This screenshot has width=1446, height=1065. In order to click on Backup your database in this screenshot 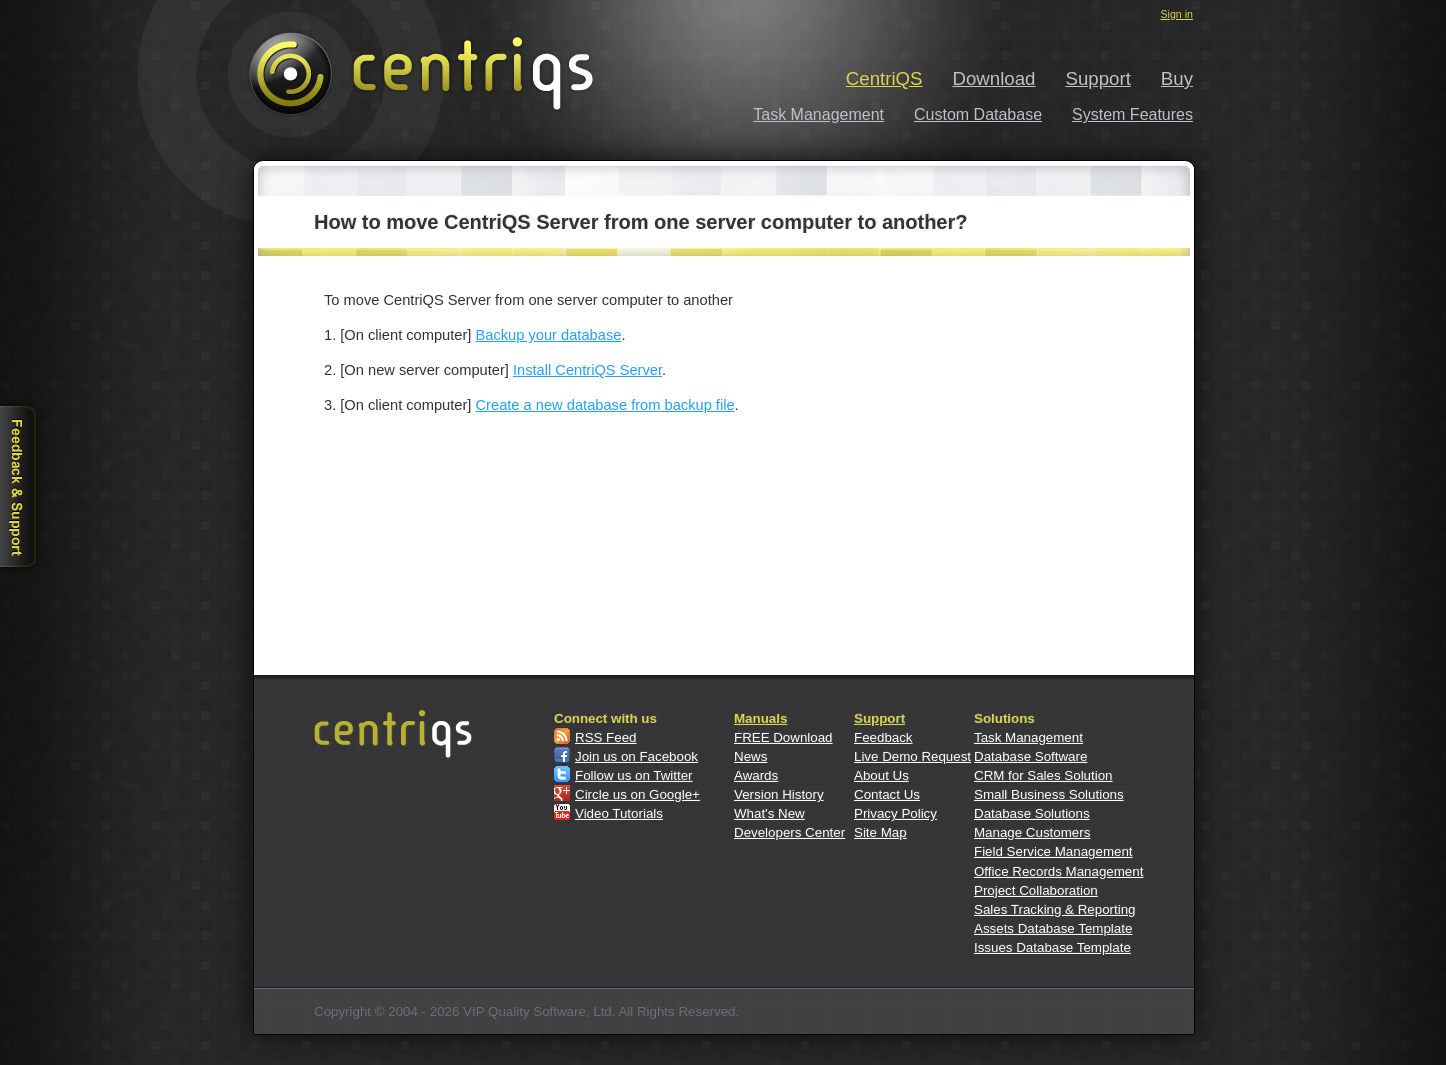, I will do `click(549, 335)`.